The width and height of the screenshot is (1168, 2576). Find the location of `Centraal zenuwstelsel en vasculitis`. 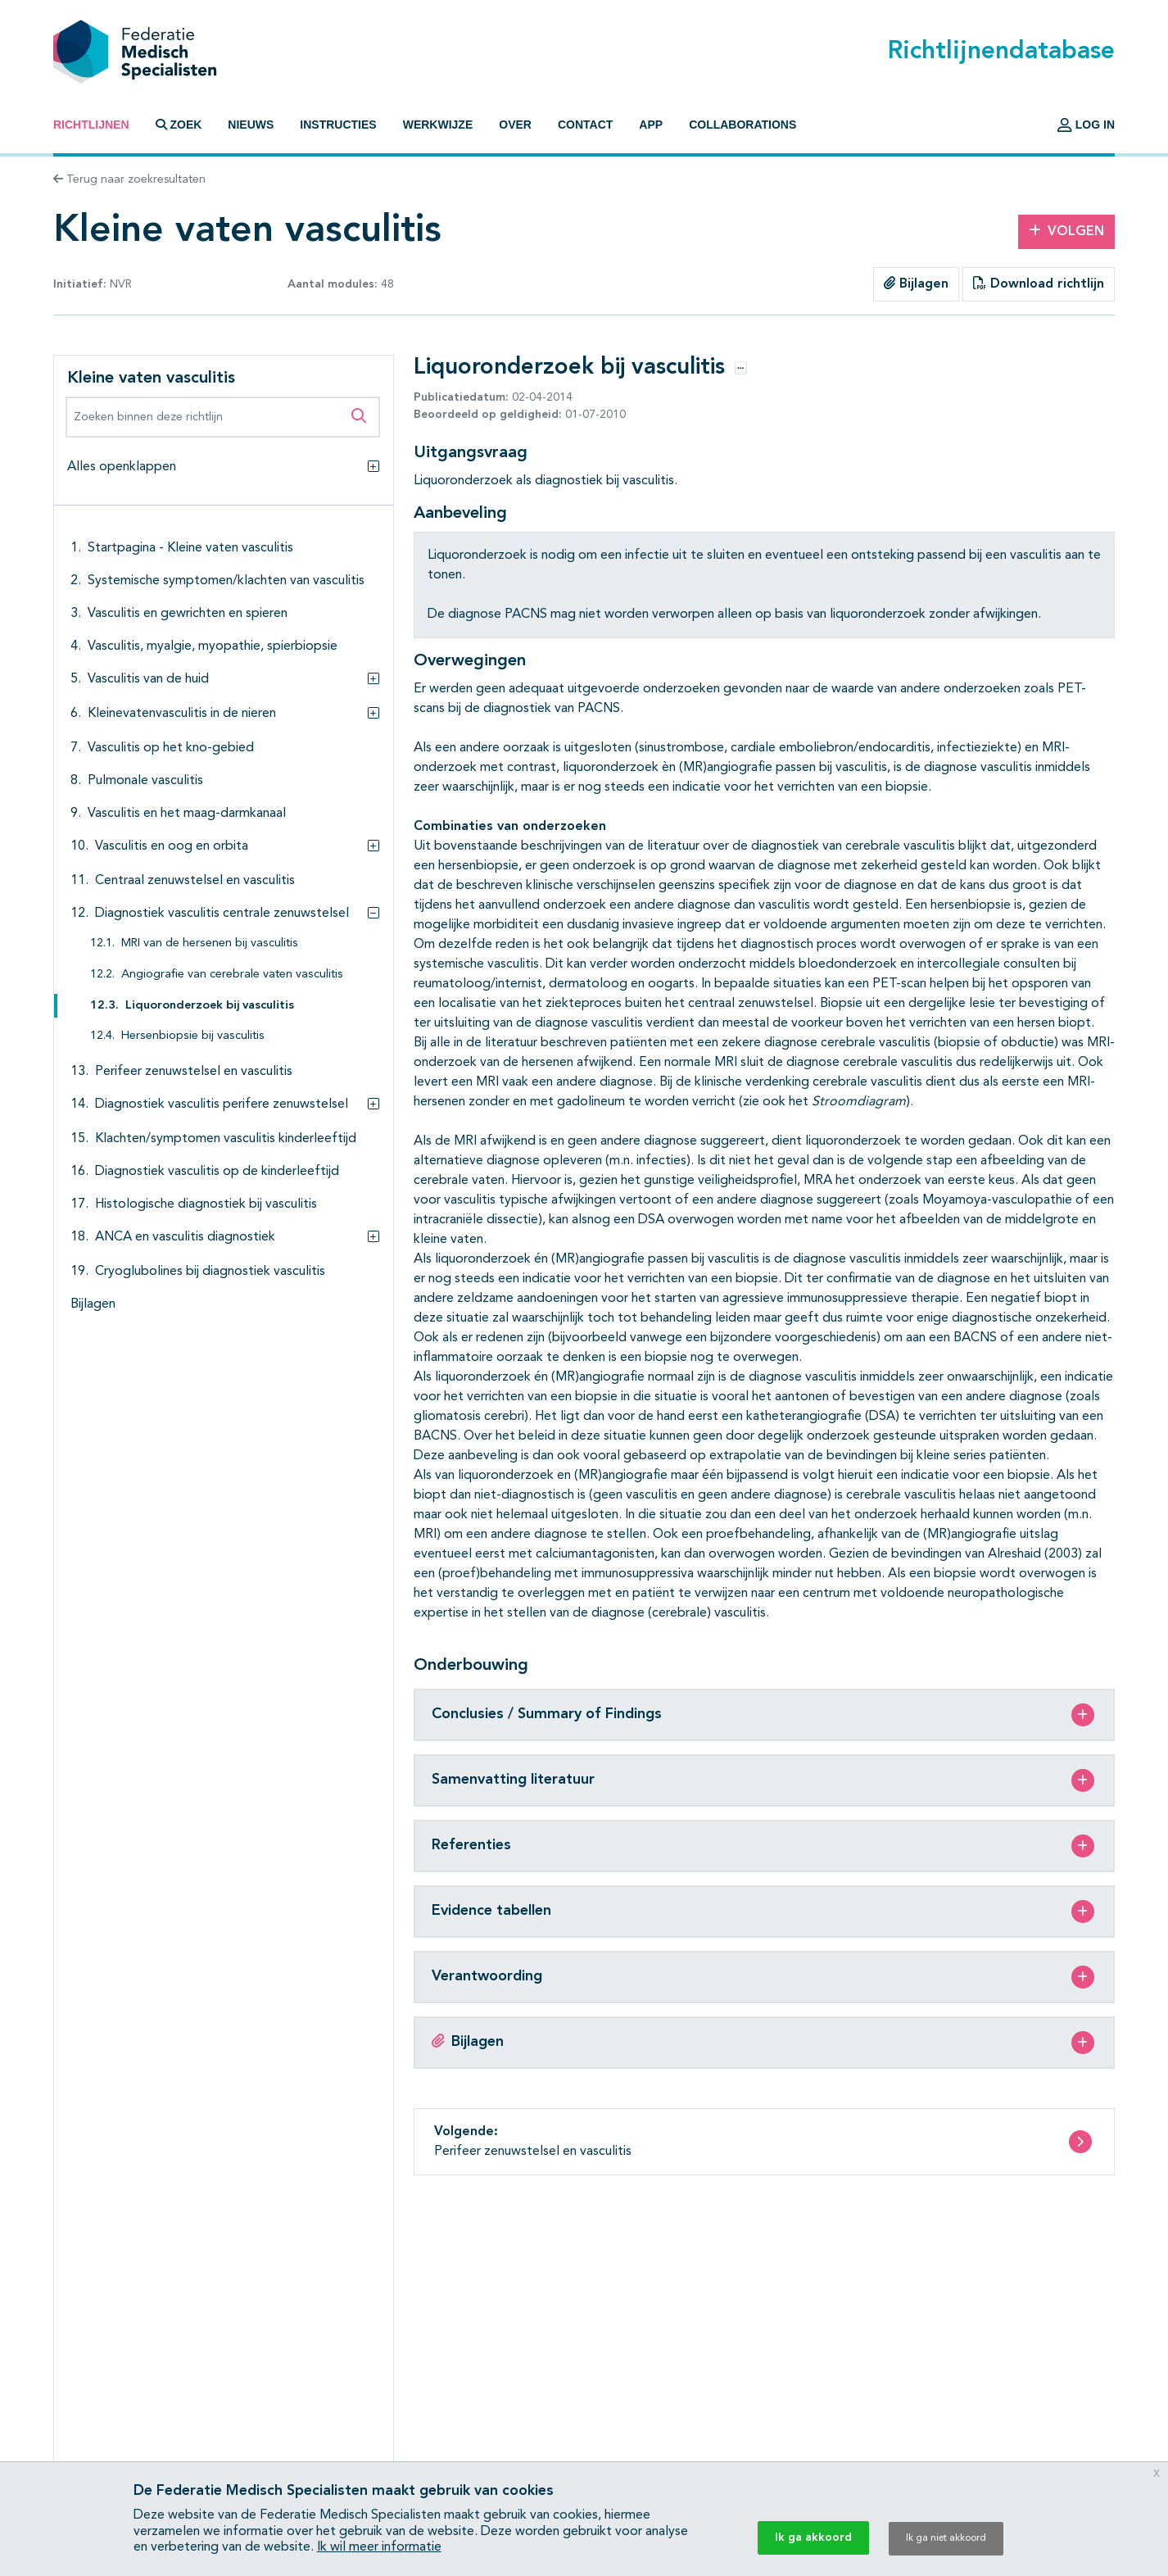

Centraal zenuwstelsel en vasculitis is located at coordinates (195, 880).